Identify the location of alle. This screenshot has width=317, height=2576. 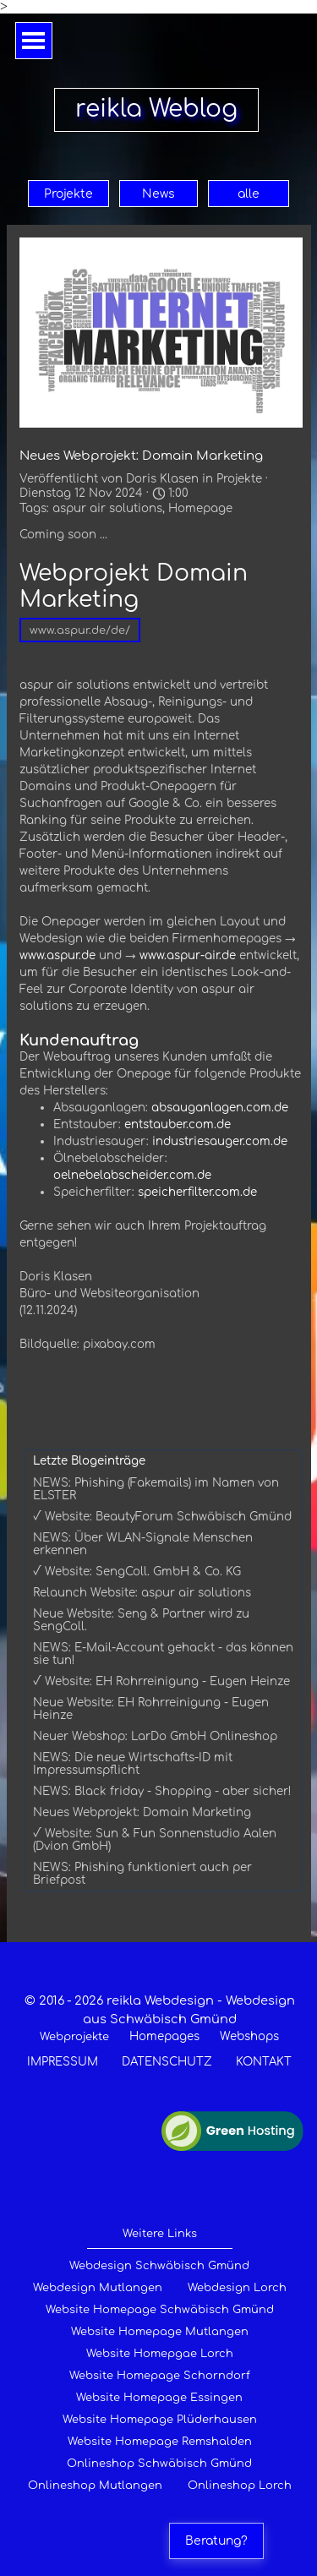
(248, 194).